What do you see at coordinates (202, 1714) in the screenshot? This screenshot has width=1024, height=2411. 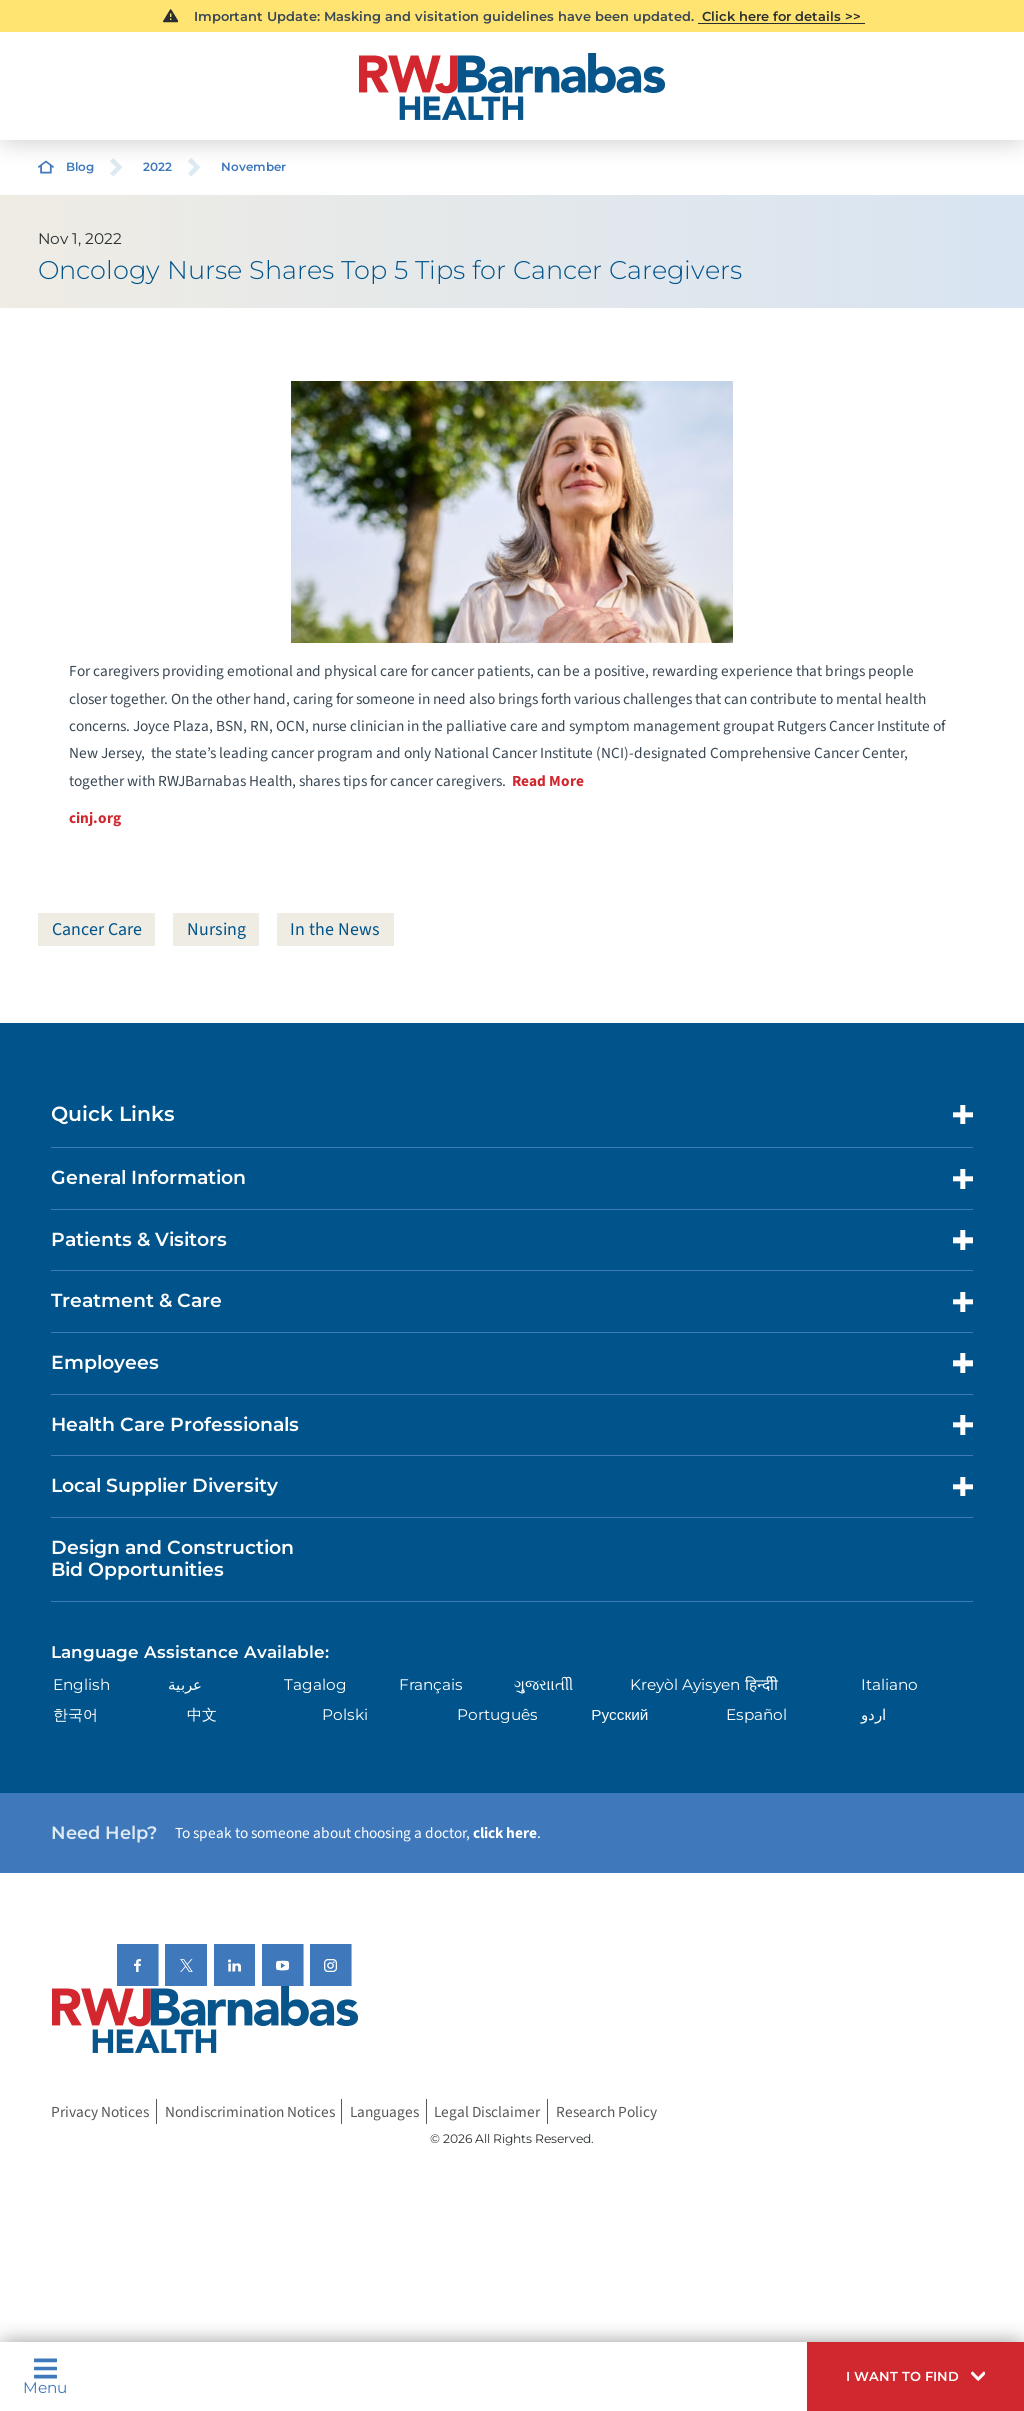 I see `中文` at bounding box center [202, 1714].